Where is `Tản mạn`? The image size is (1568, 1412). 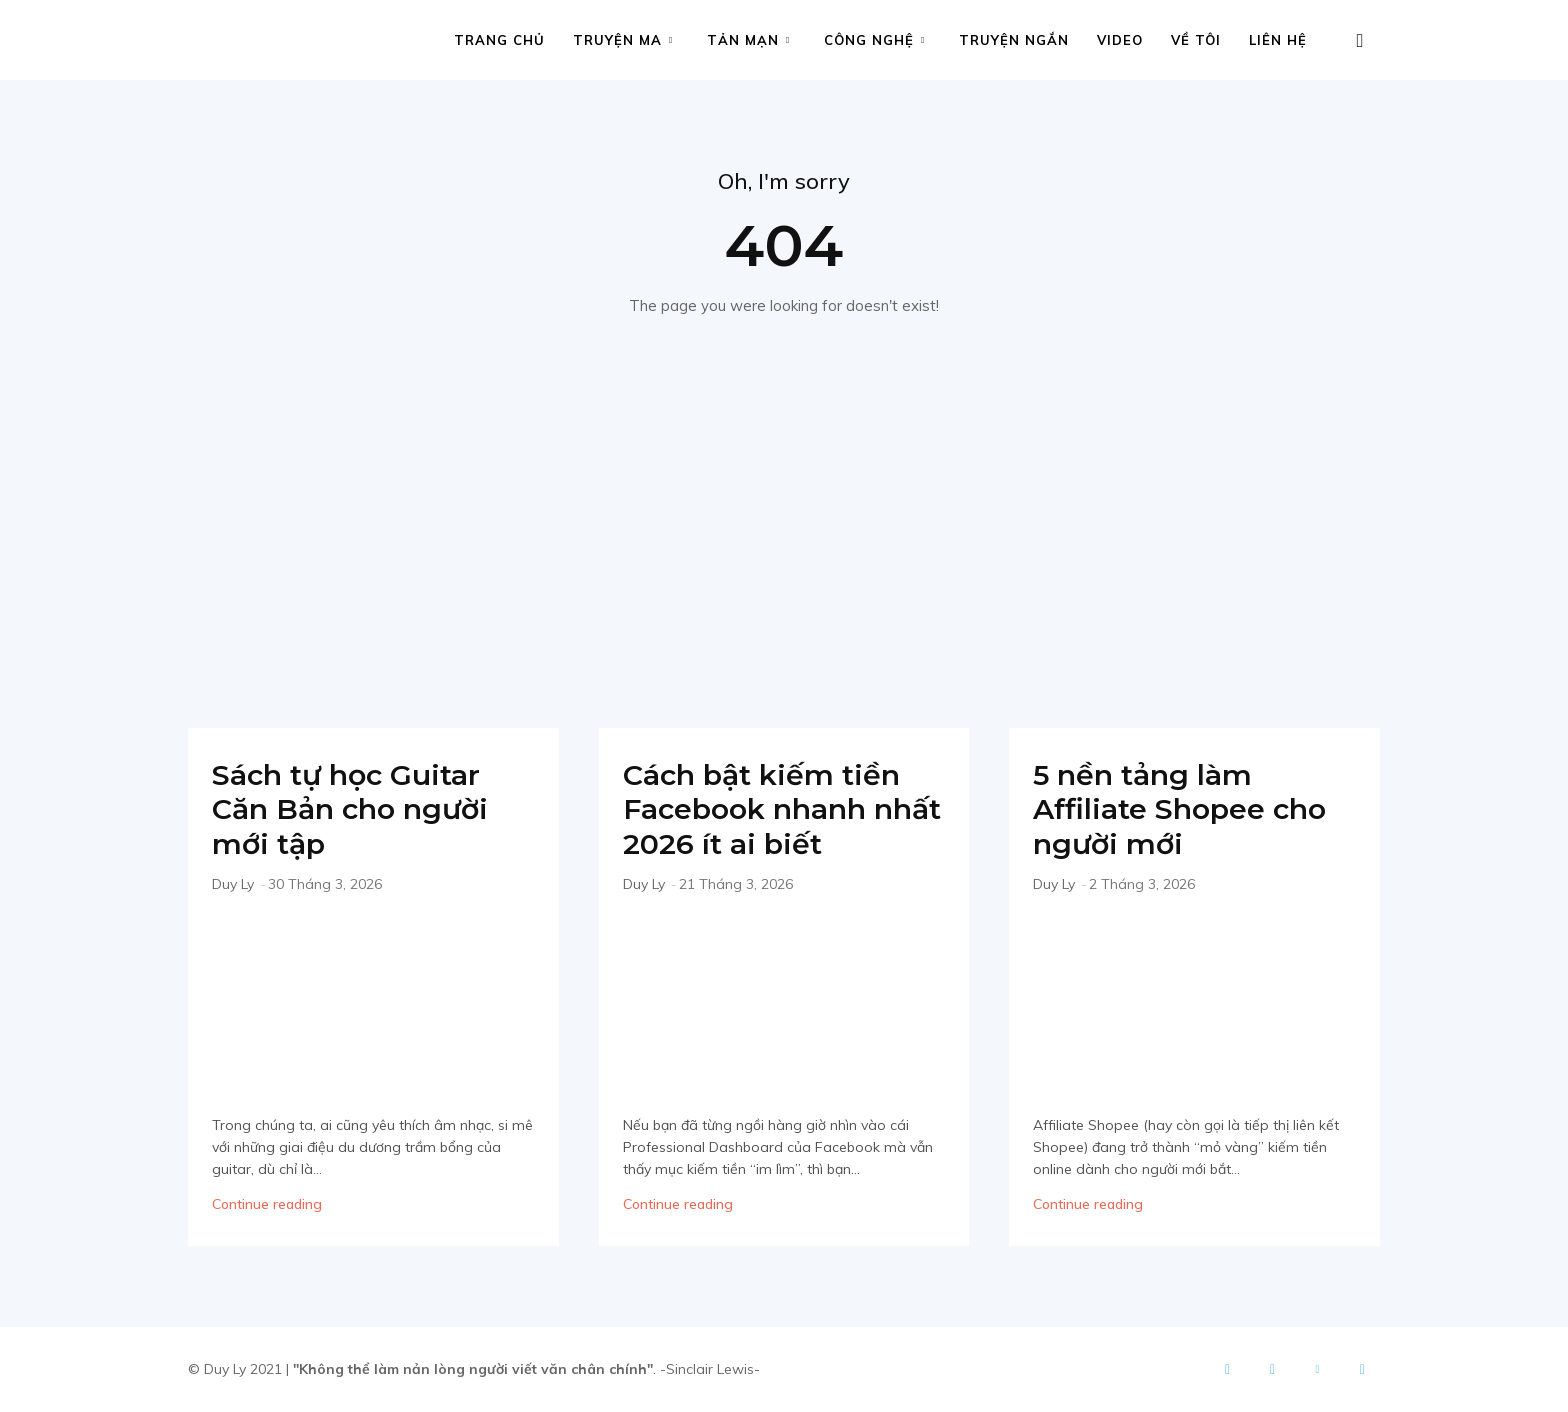 Tản mạn is located at coordinates (748, 40).